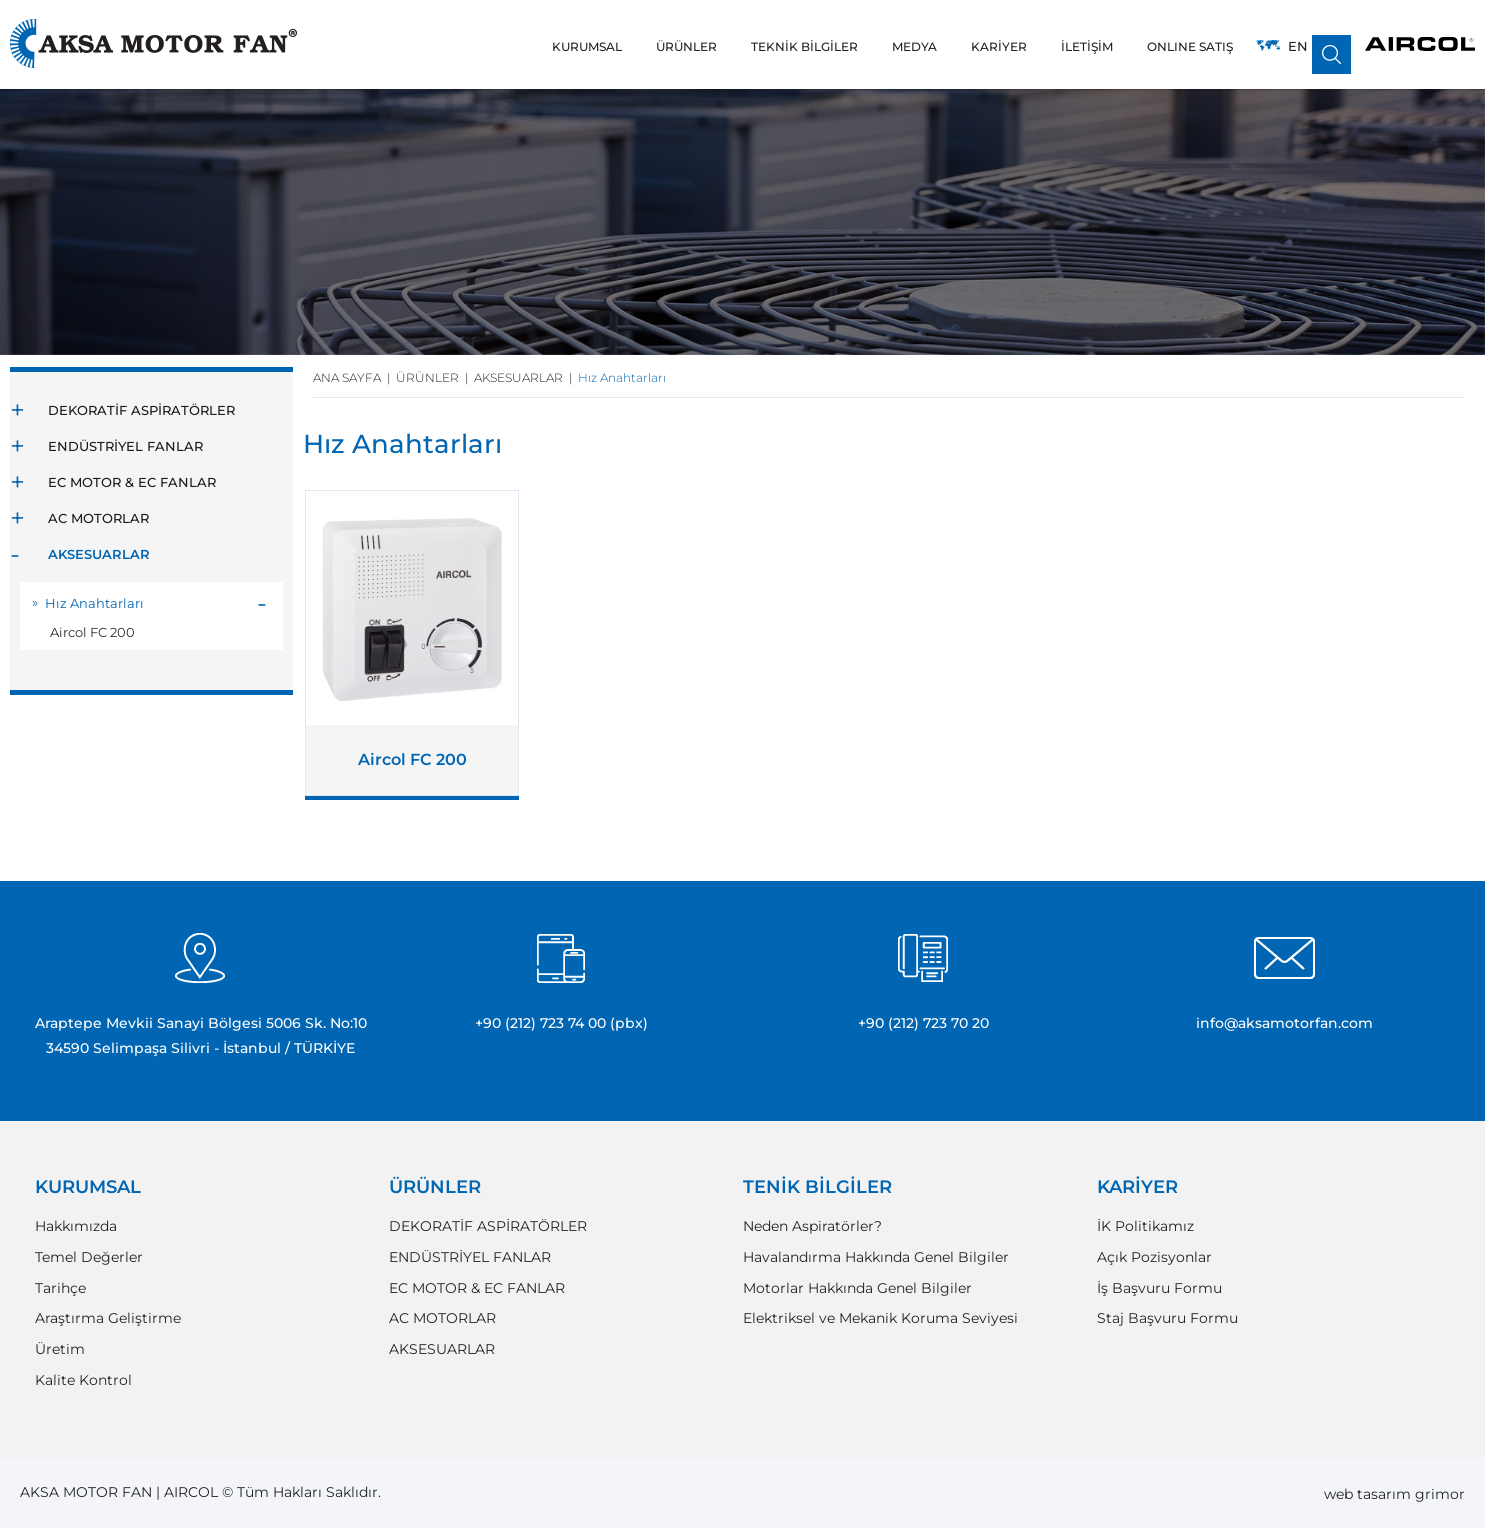 The image size is (1485, 1528). I want to click on EN, so click(1298, 46).